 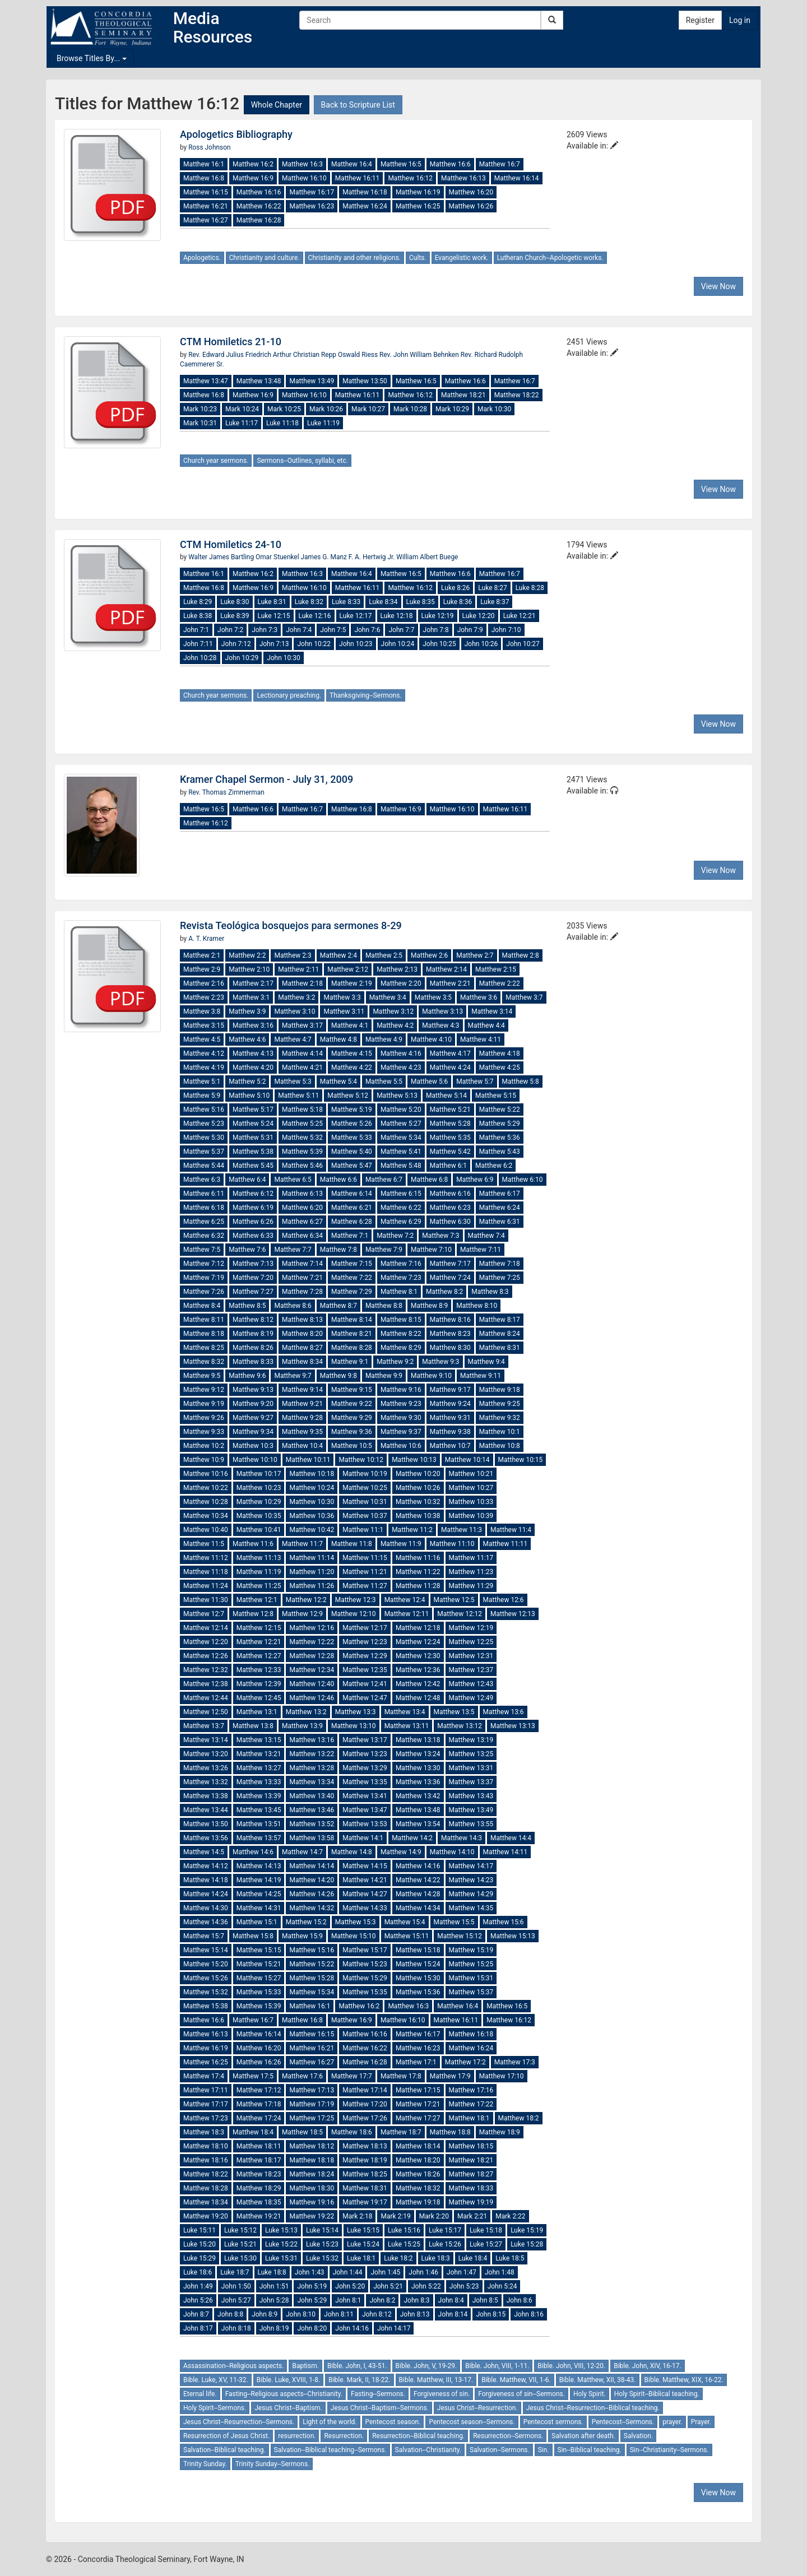 What do you see at coordinates (292, 1081) in the screenshot?
I see `Matthew 5:3` at bounding box center [292, 1081].